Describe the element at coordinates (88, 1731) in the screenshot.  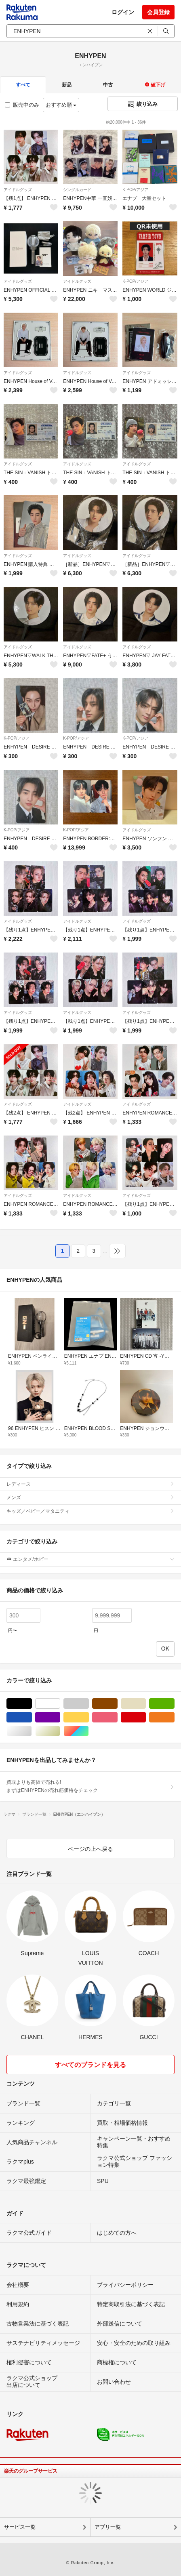
I see `マルチカラー` at that location.